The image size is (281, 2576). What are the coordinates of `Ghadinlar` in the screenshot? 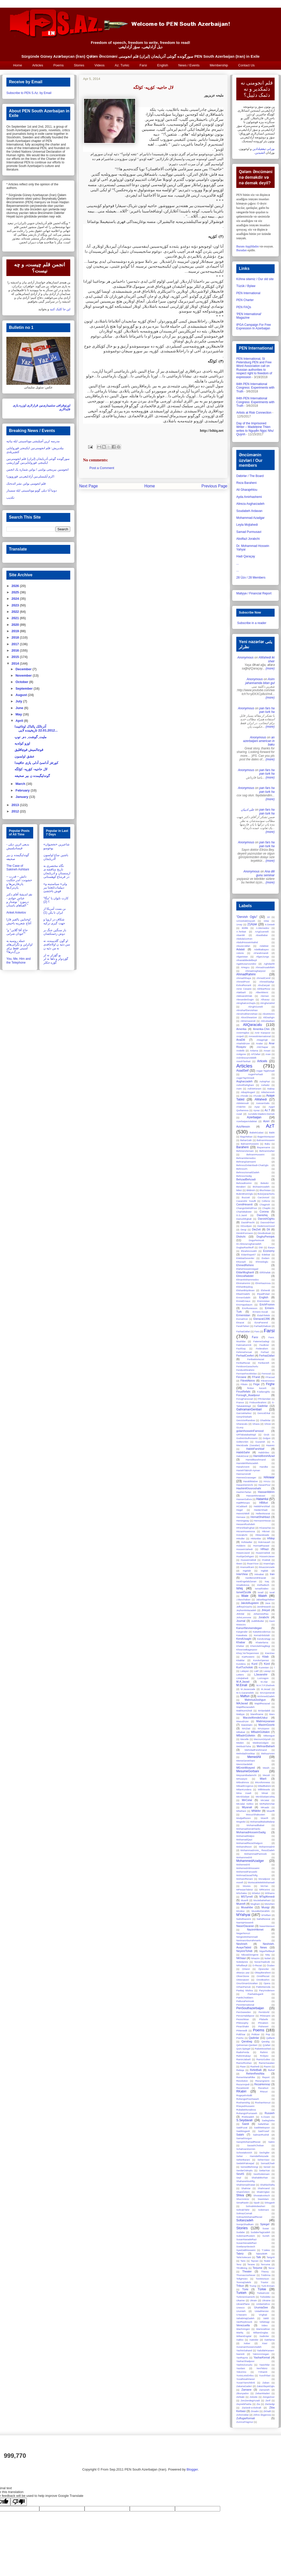 It's located at (265, 1420).